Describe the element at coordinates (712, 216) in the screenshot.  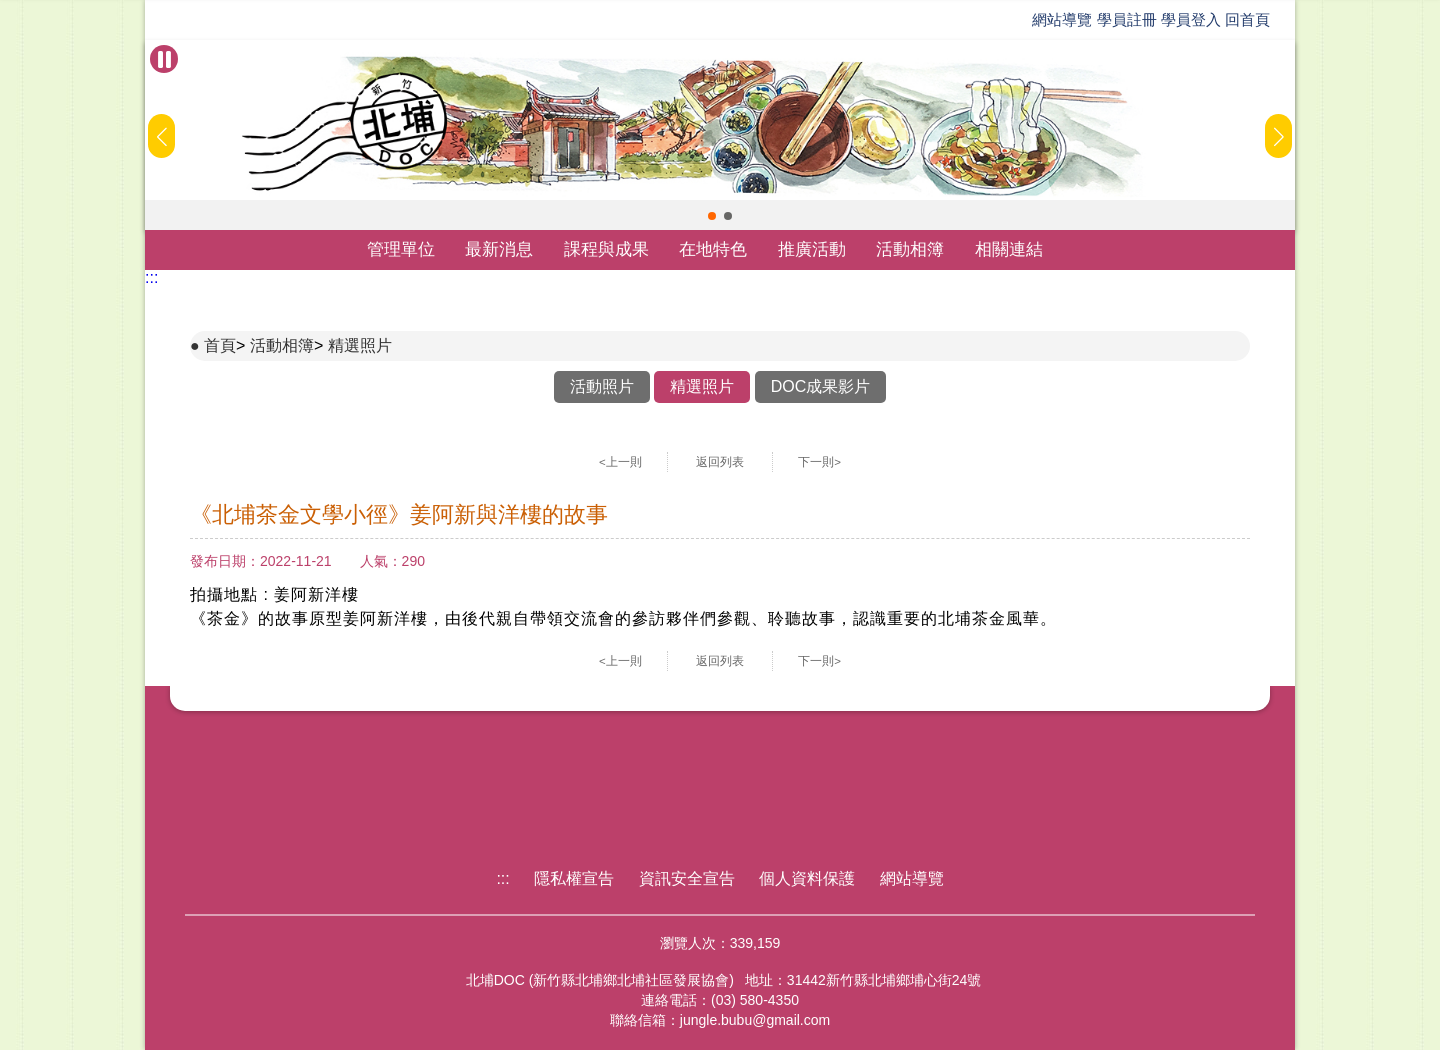
I see `[button]` at that location.